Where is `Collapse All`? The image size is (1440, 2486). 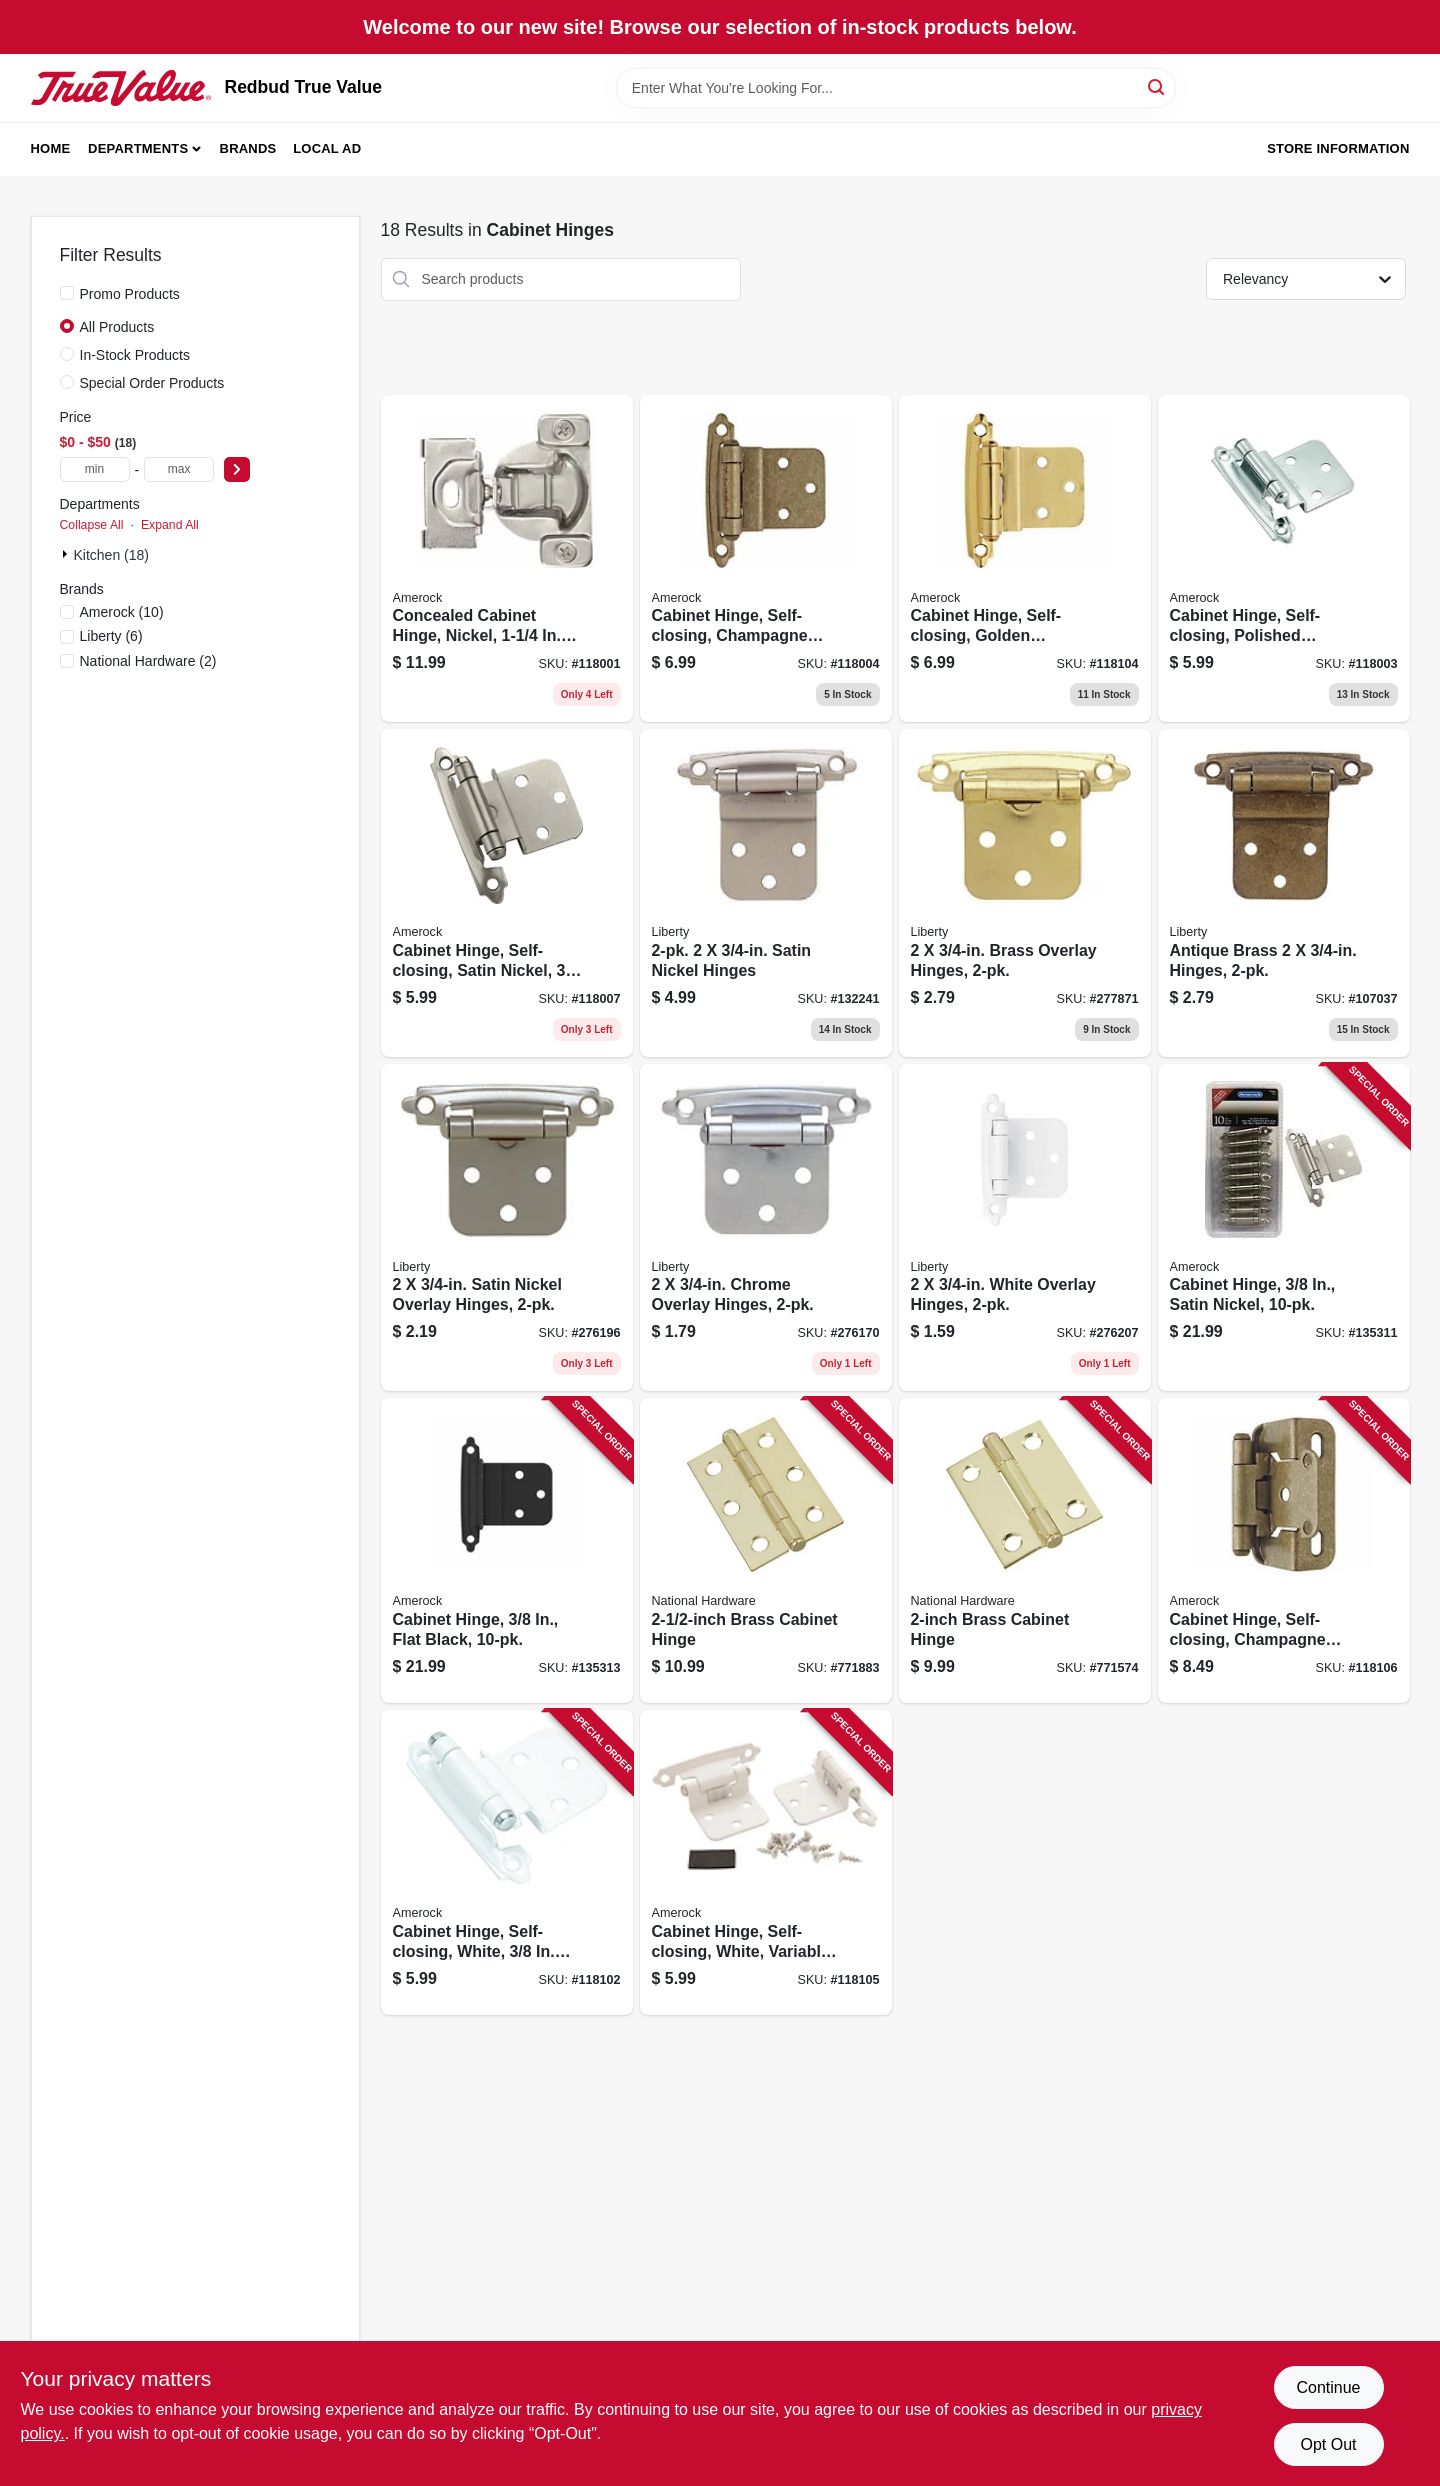
Collapse All is located at coordinates (92, 525).